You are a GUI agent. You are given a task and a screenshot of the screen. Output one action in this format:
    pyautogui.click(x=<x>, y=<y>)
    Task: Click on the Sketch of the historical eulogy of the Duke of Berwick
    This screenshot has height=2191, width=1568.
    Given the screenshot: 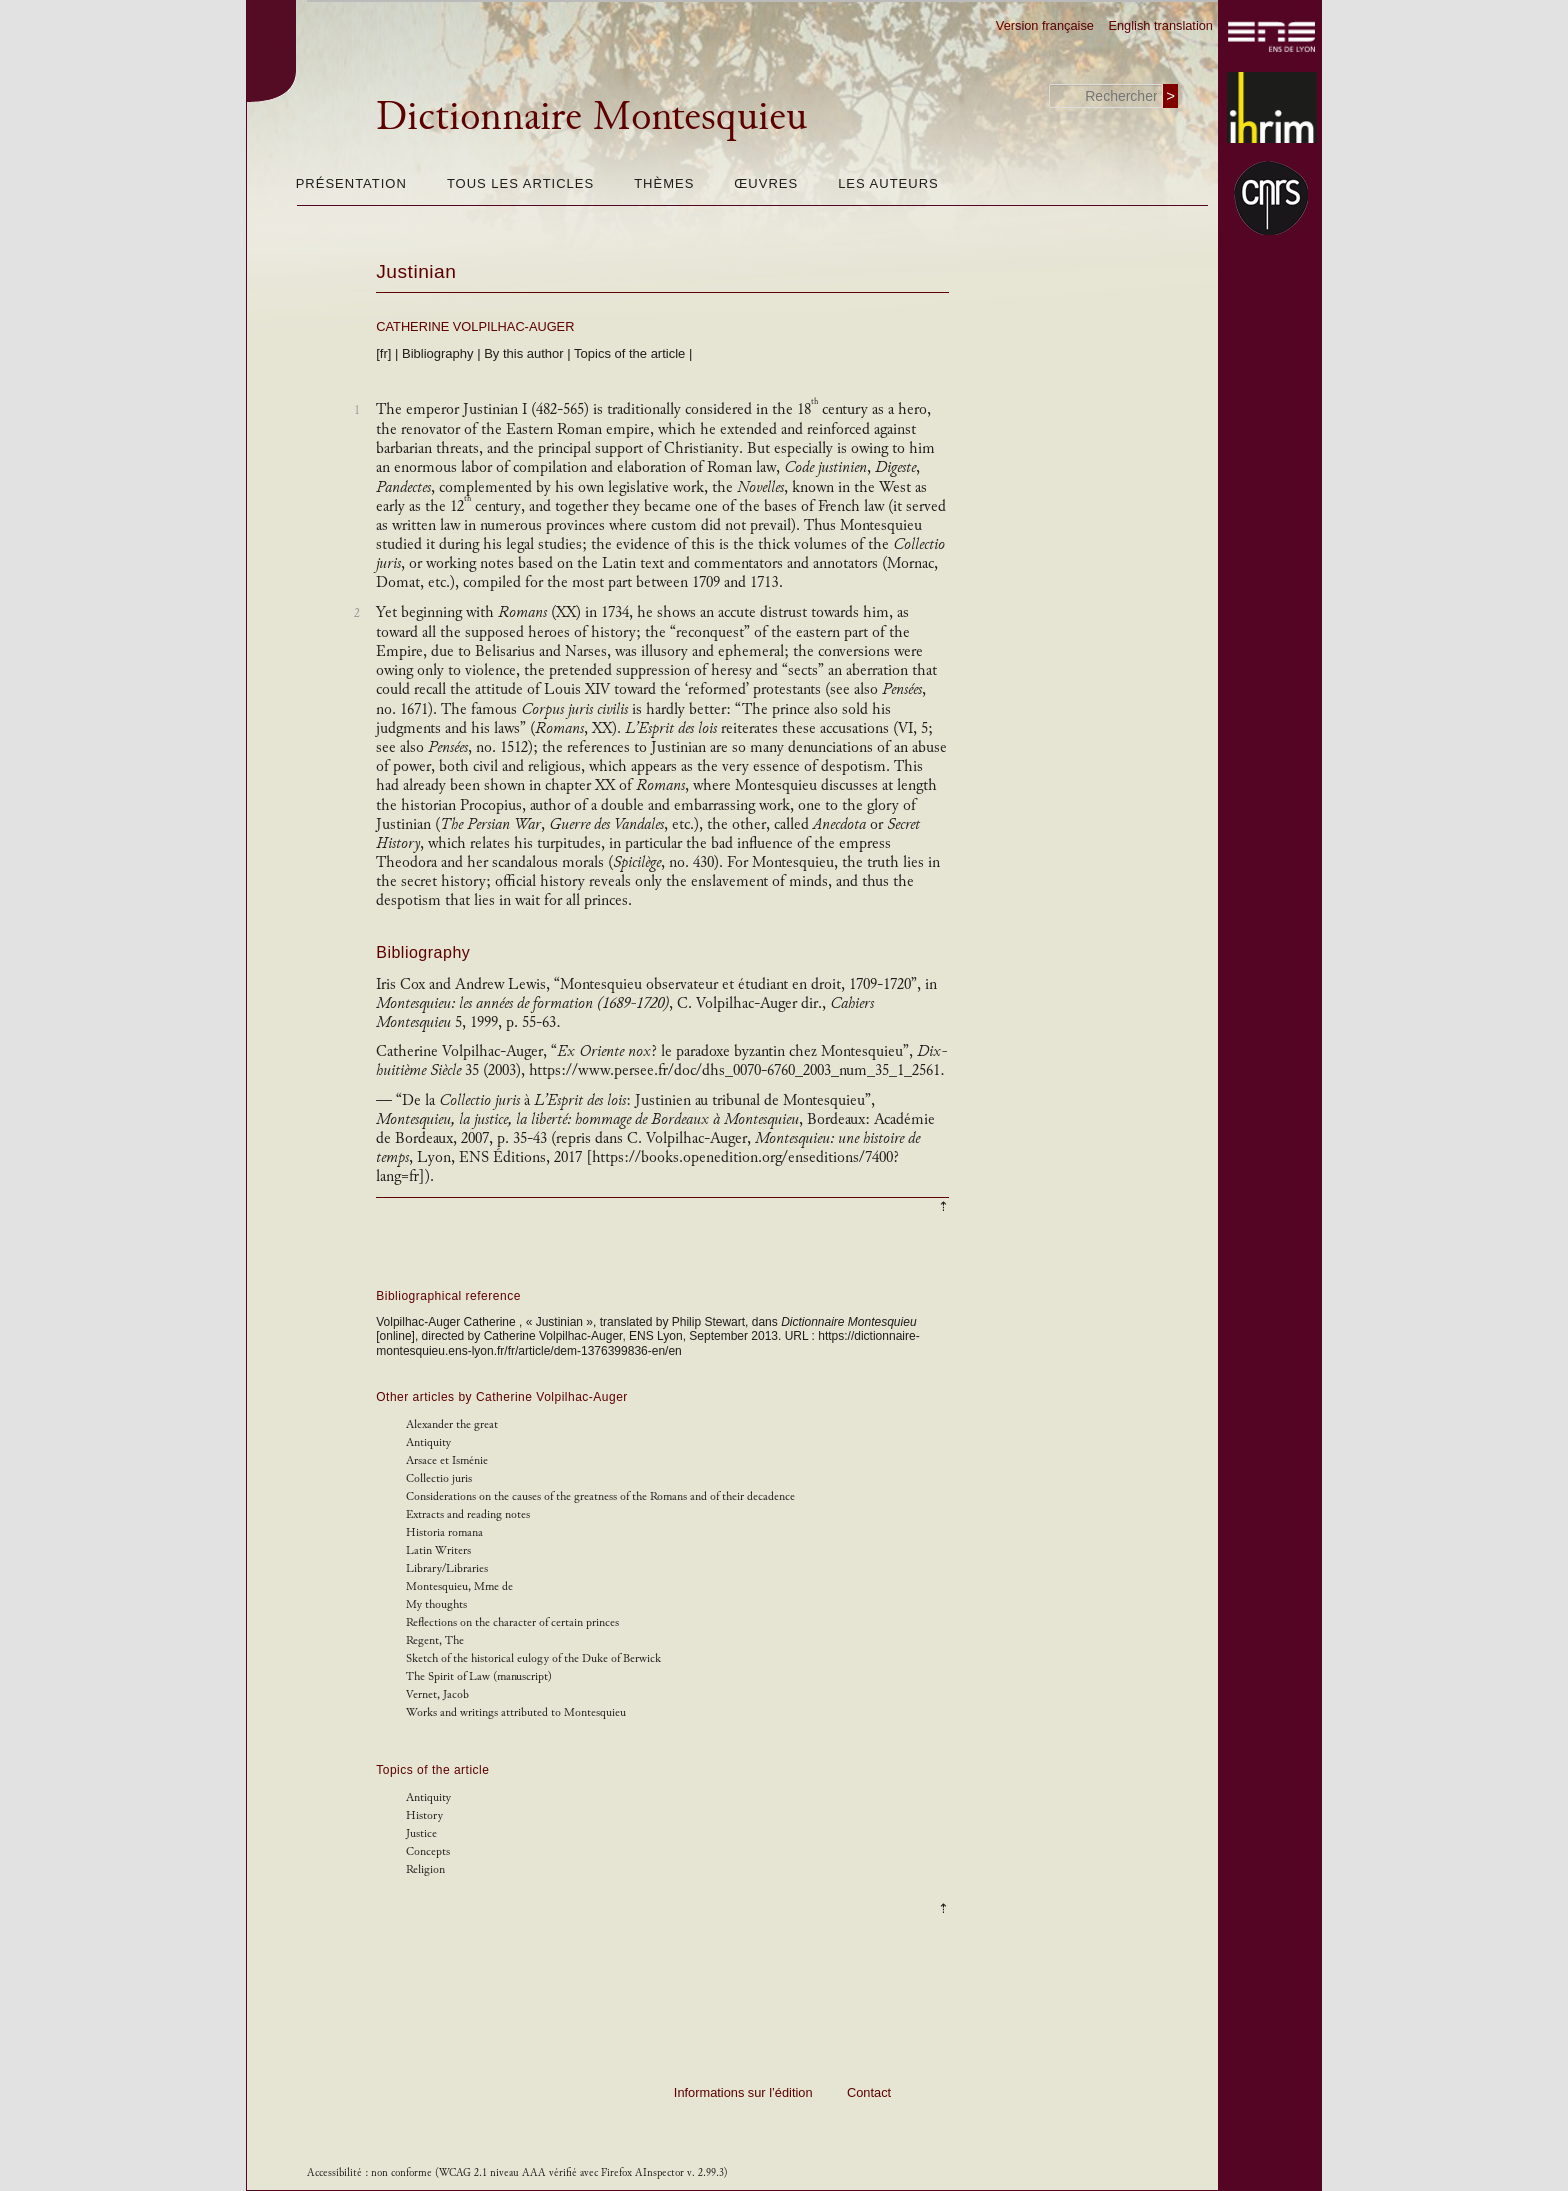 What is the action you would take?
    pyautogui.click(x=533, y=1658)
    